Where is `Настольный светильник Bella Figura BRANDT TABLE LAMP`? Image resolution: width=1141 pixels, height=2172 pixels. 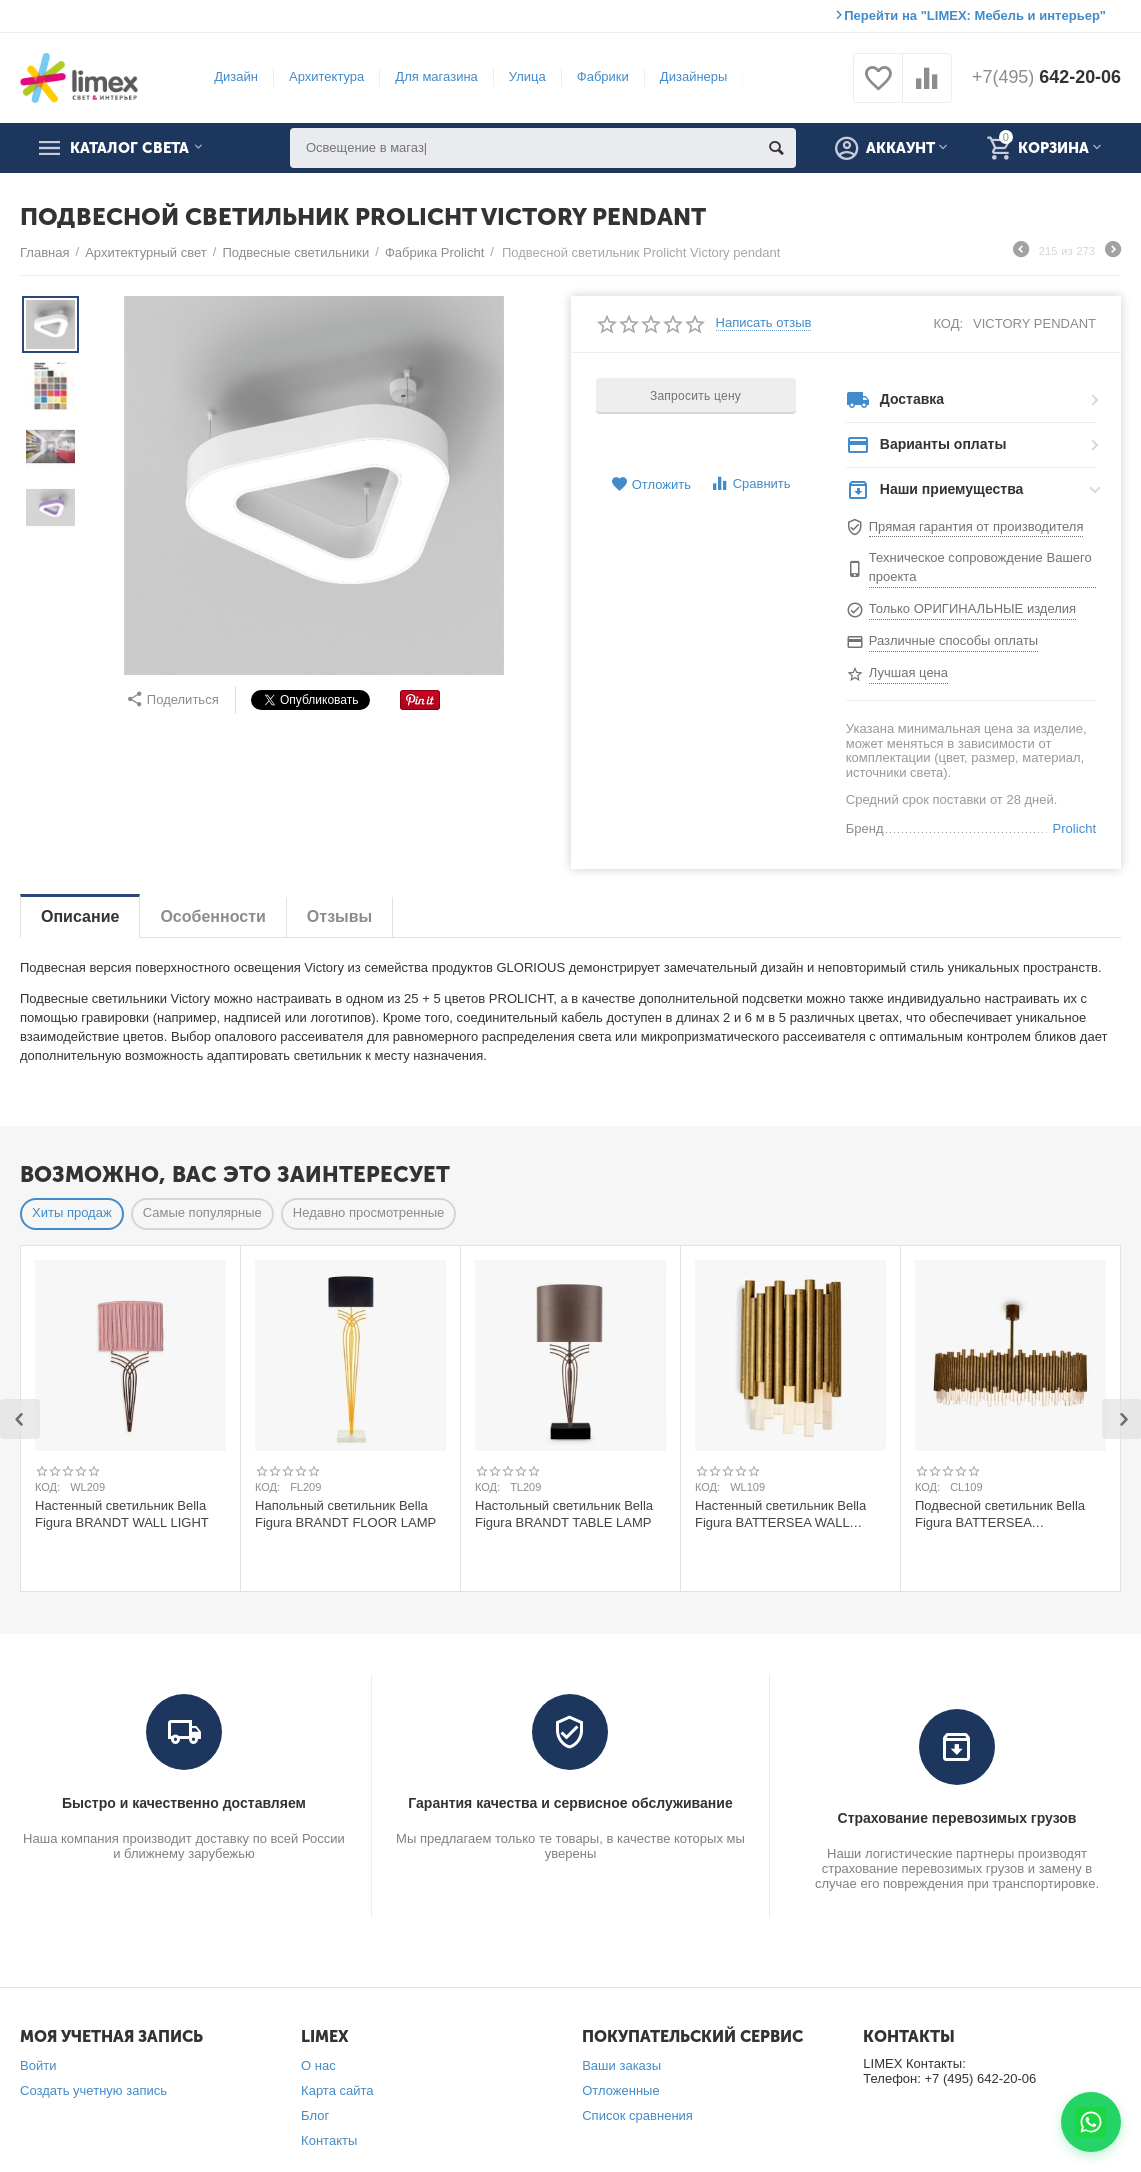
Настольный светильник Bella Figura BRANDT TABLE LAMP is located at coordinates (564, 1514).